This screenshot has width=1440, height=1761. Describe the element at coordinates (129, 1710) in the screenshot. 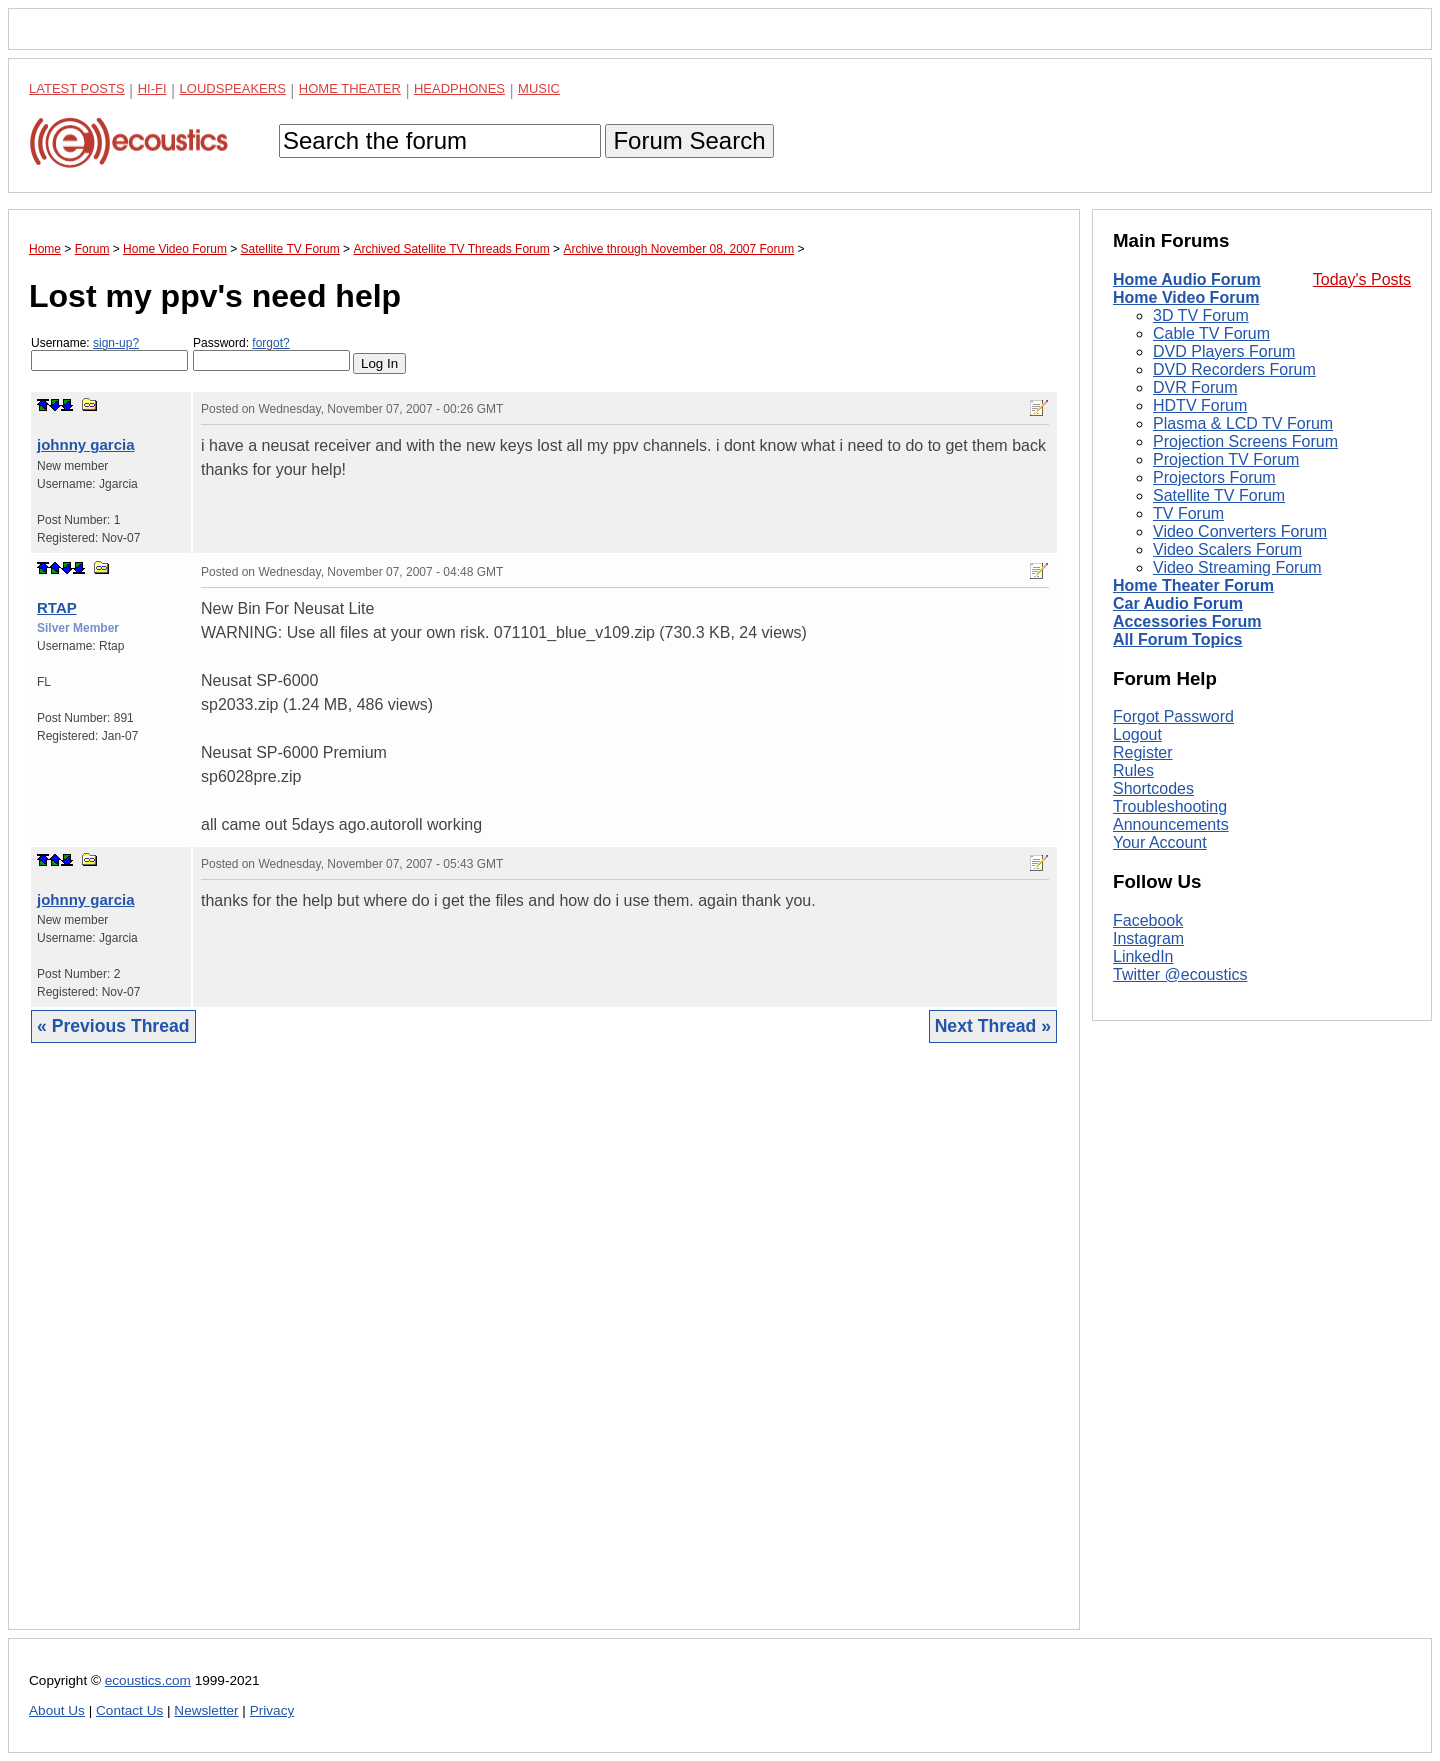

I see `Contact Us` at that location.